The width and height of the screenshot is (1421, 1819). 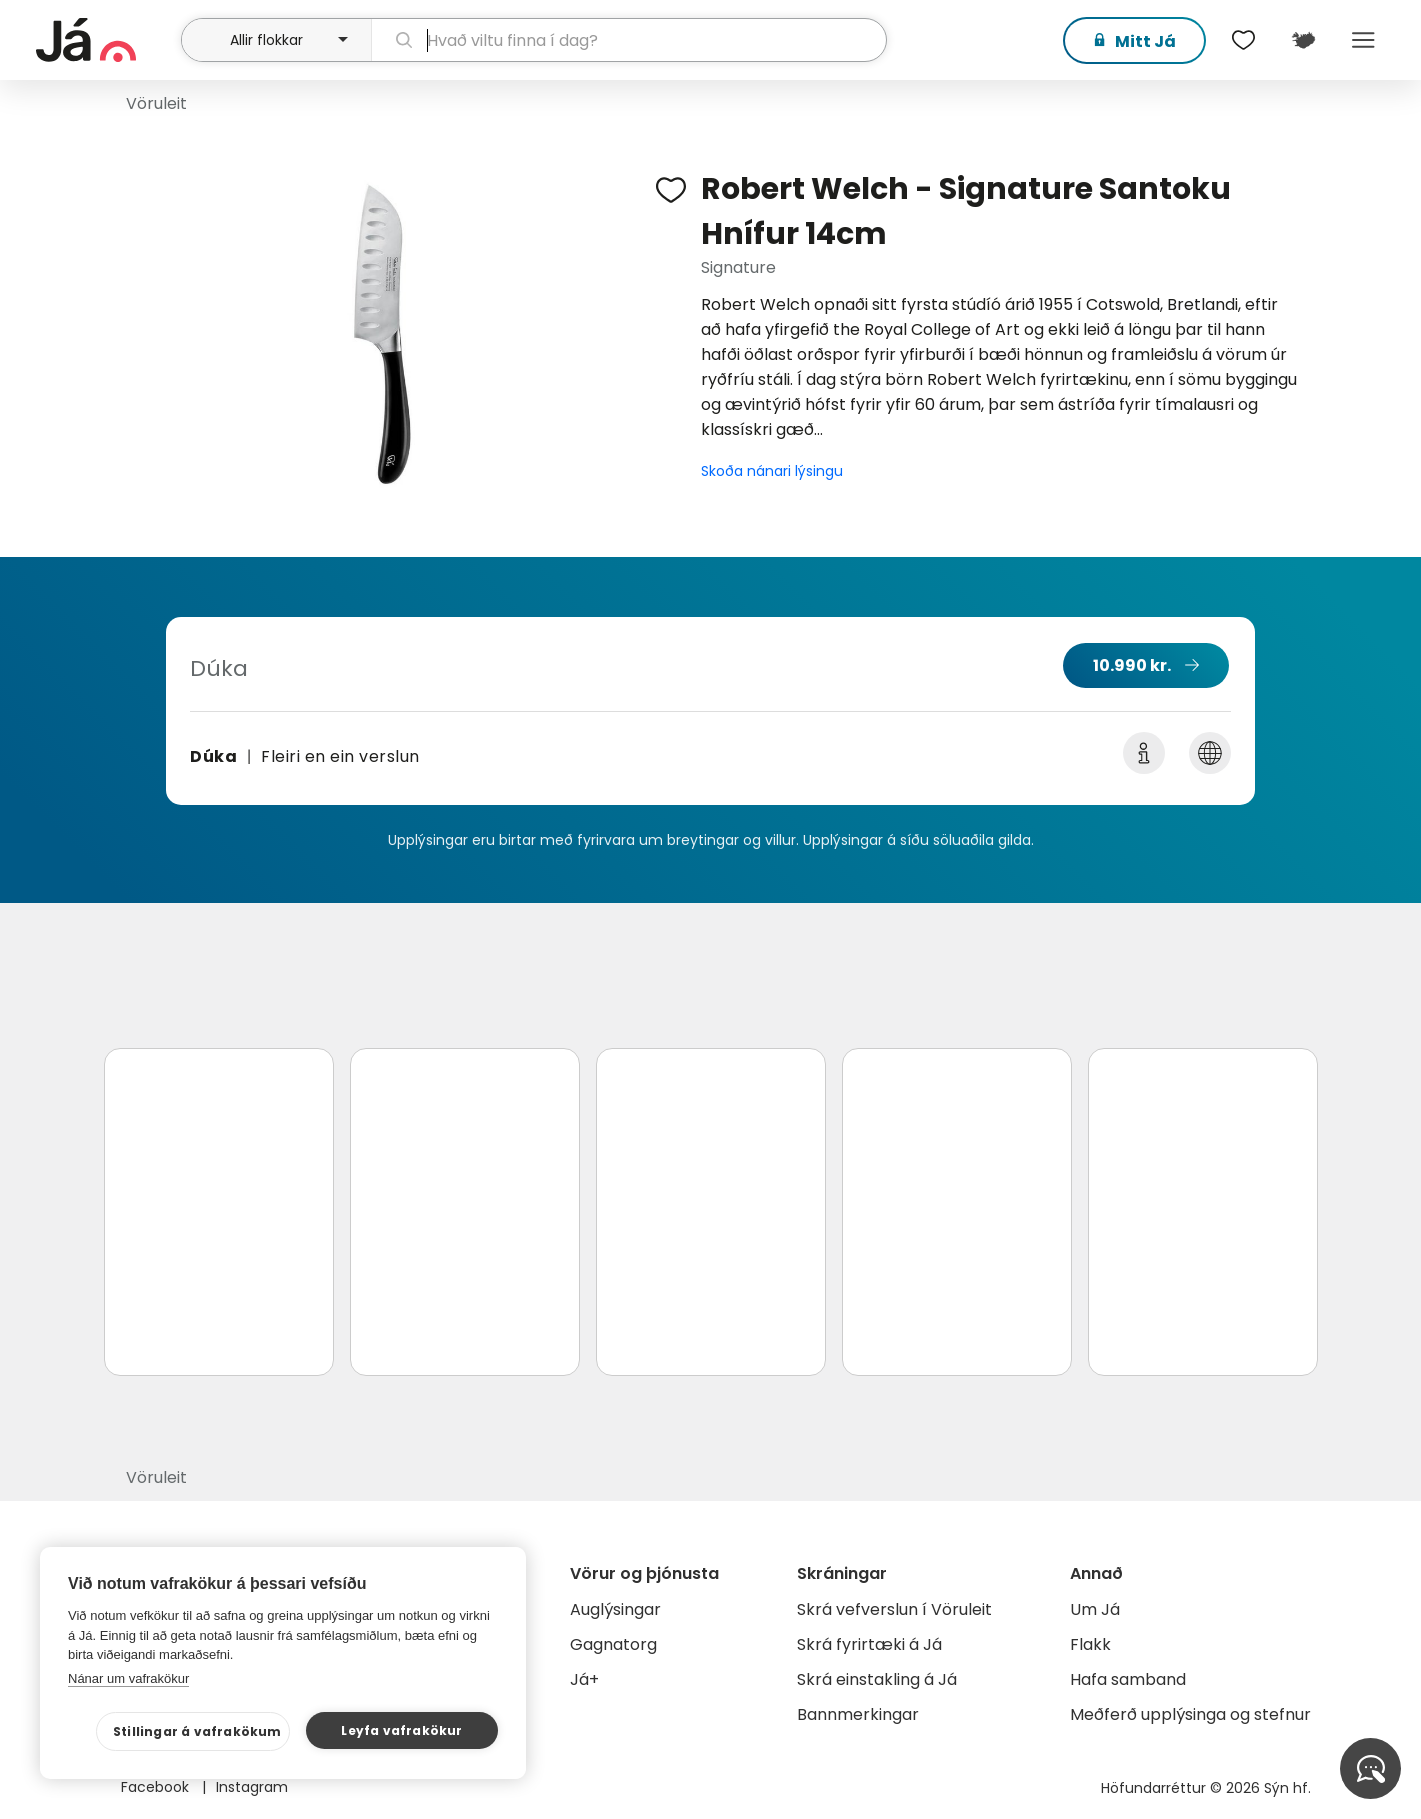 What do you see at coordinates (628, 40) in the screenshot?
I see `[leit]` at bounding box center [628, 40].